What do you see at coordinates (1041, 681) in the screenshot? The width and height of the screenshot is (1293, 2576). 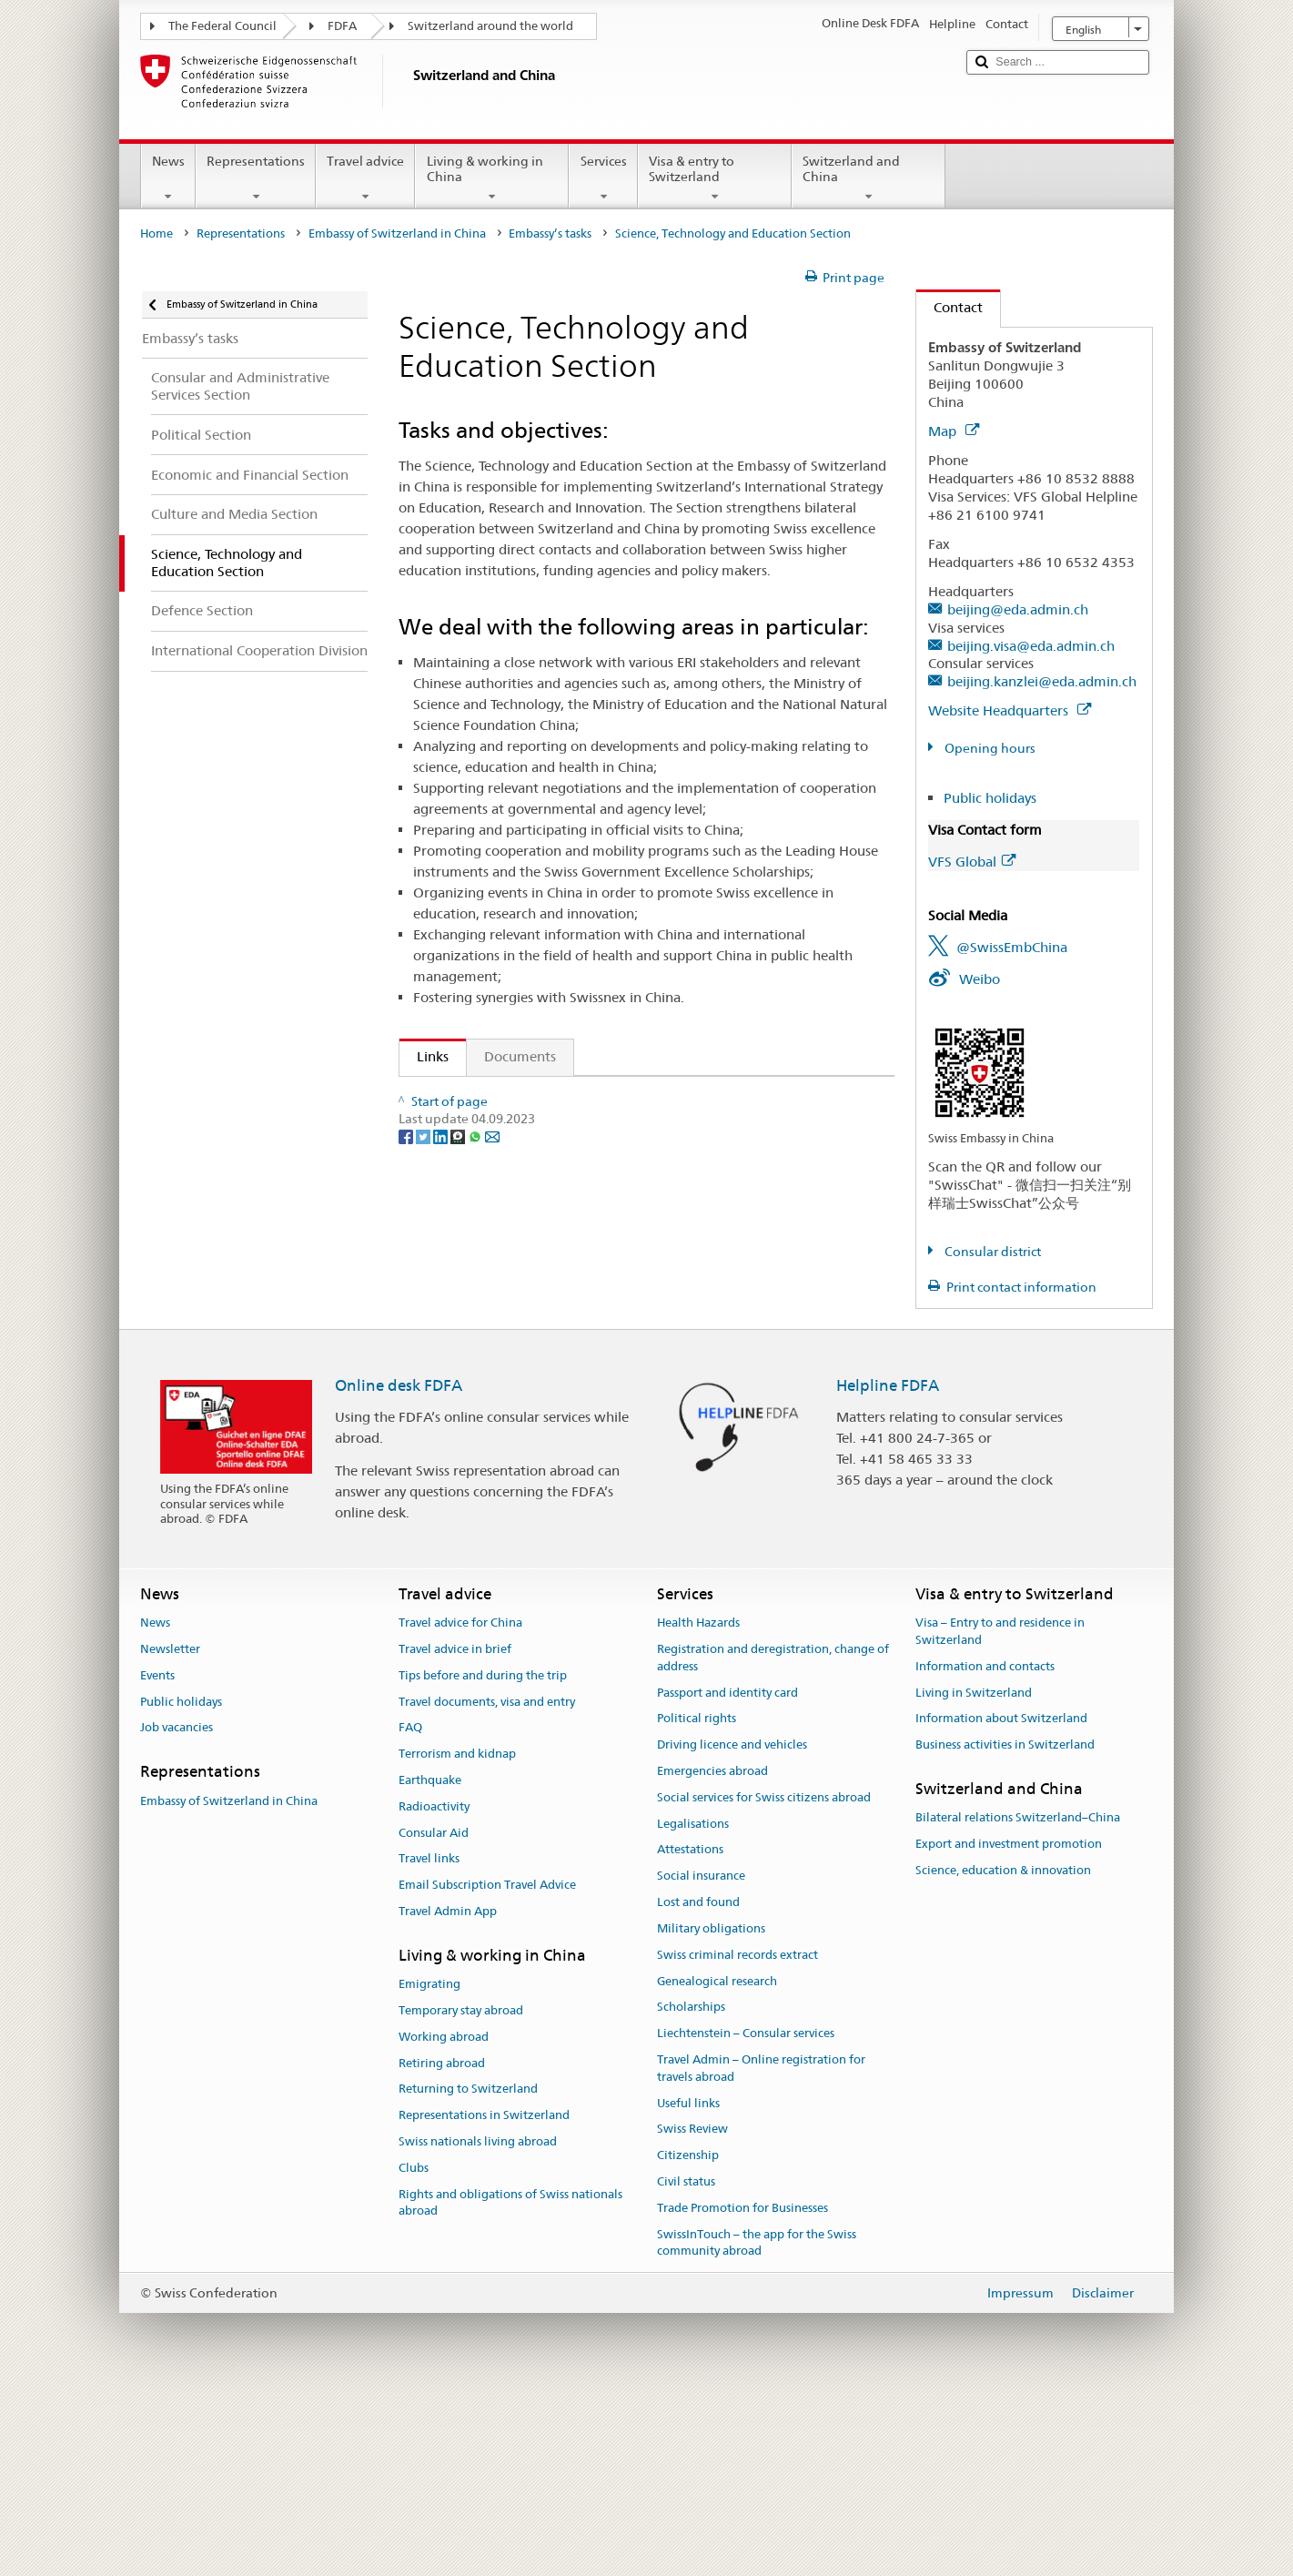 I see `beijing.kanzlei@eda.admin.ch` at bounding box center [1041, 681].